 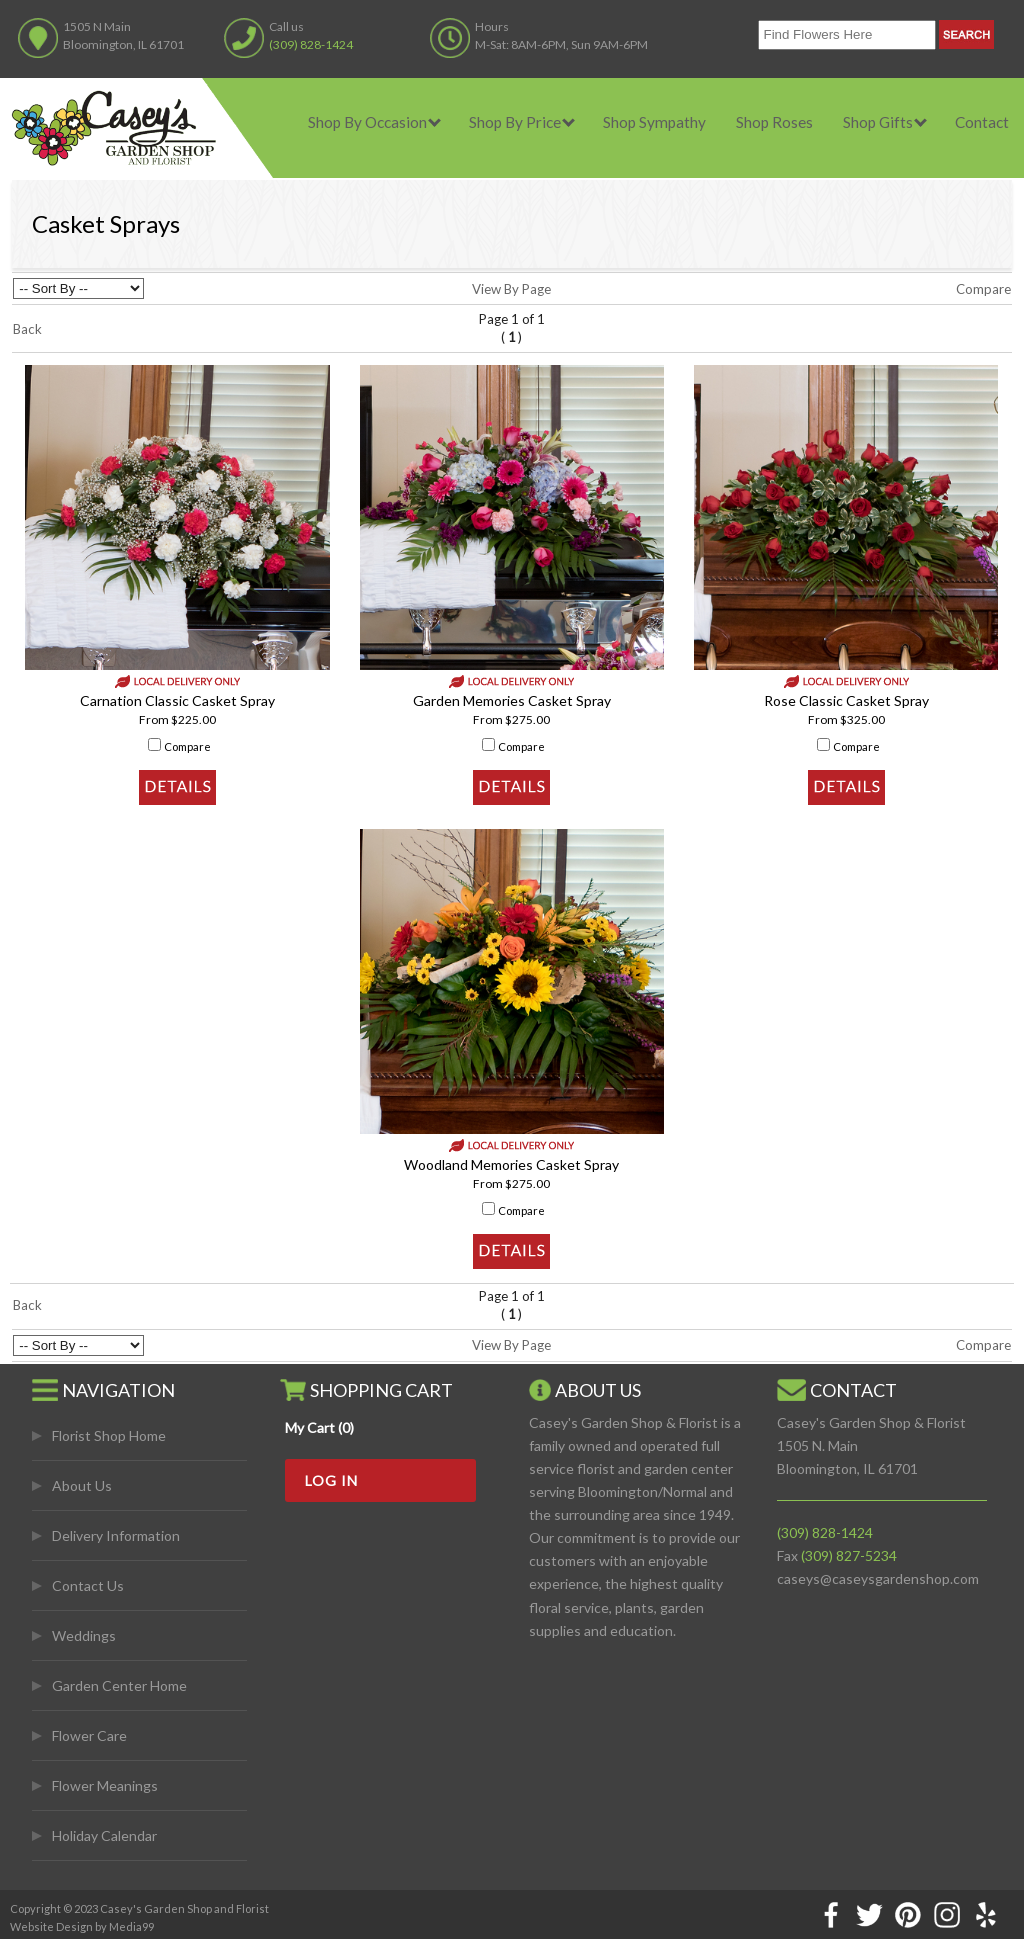 I want to click on caseys@caseysgardenshop.com, so click(x=878, y=1578).